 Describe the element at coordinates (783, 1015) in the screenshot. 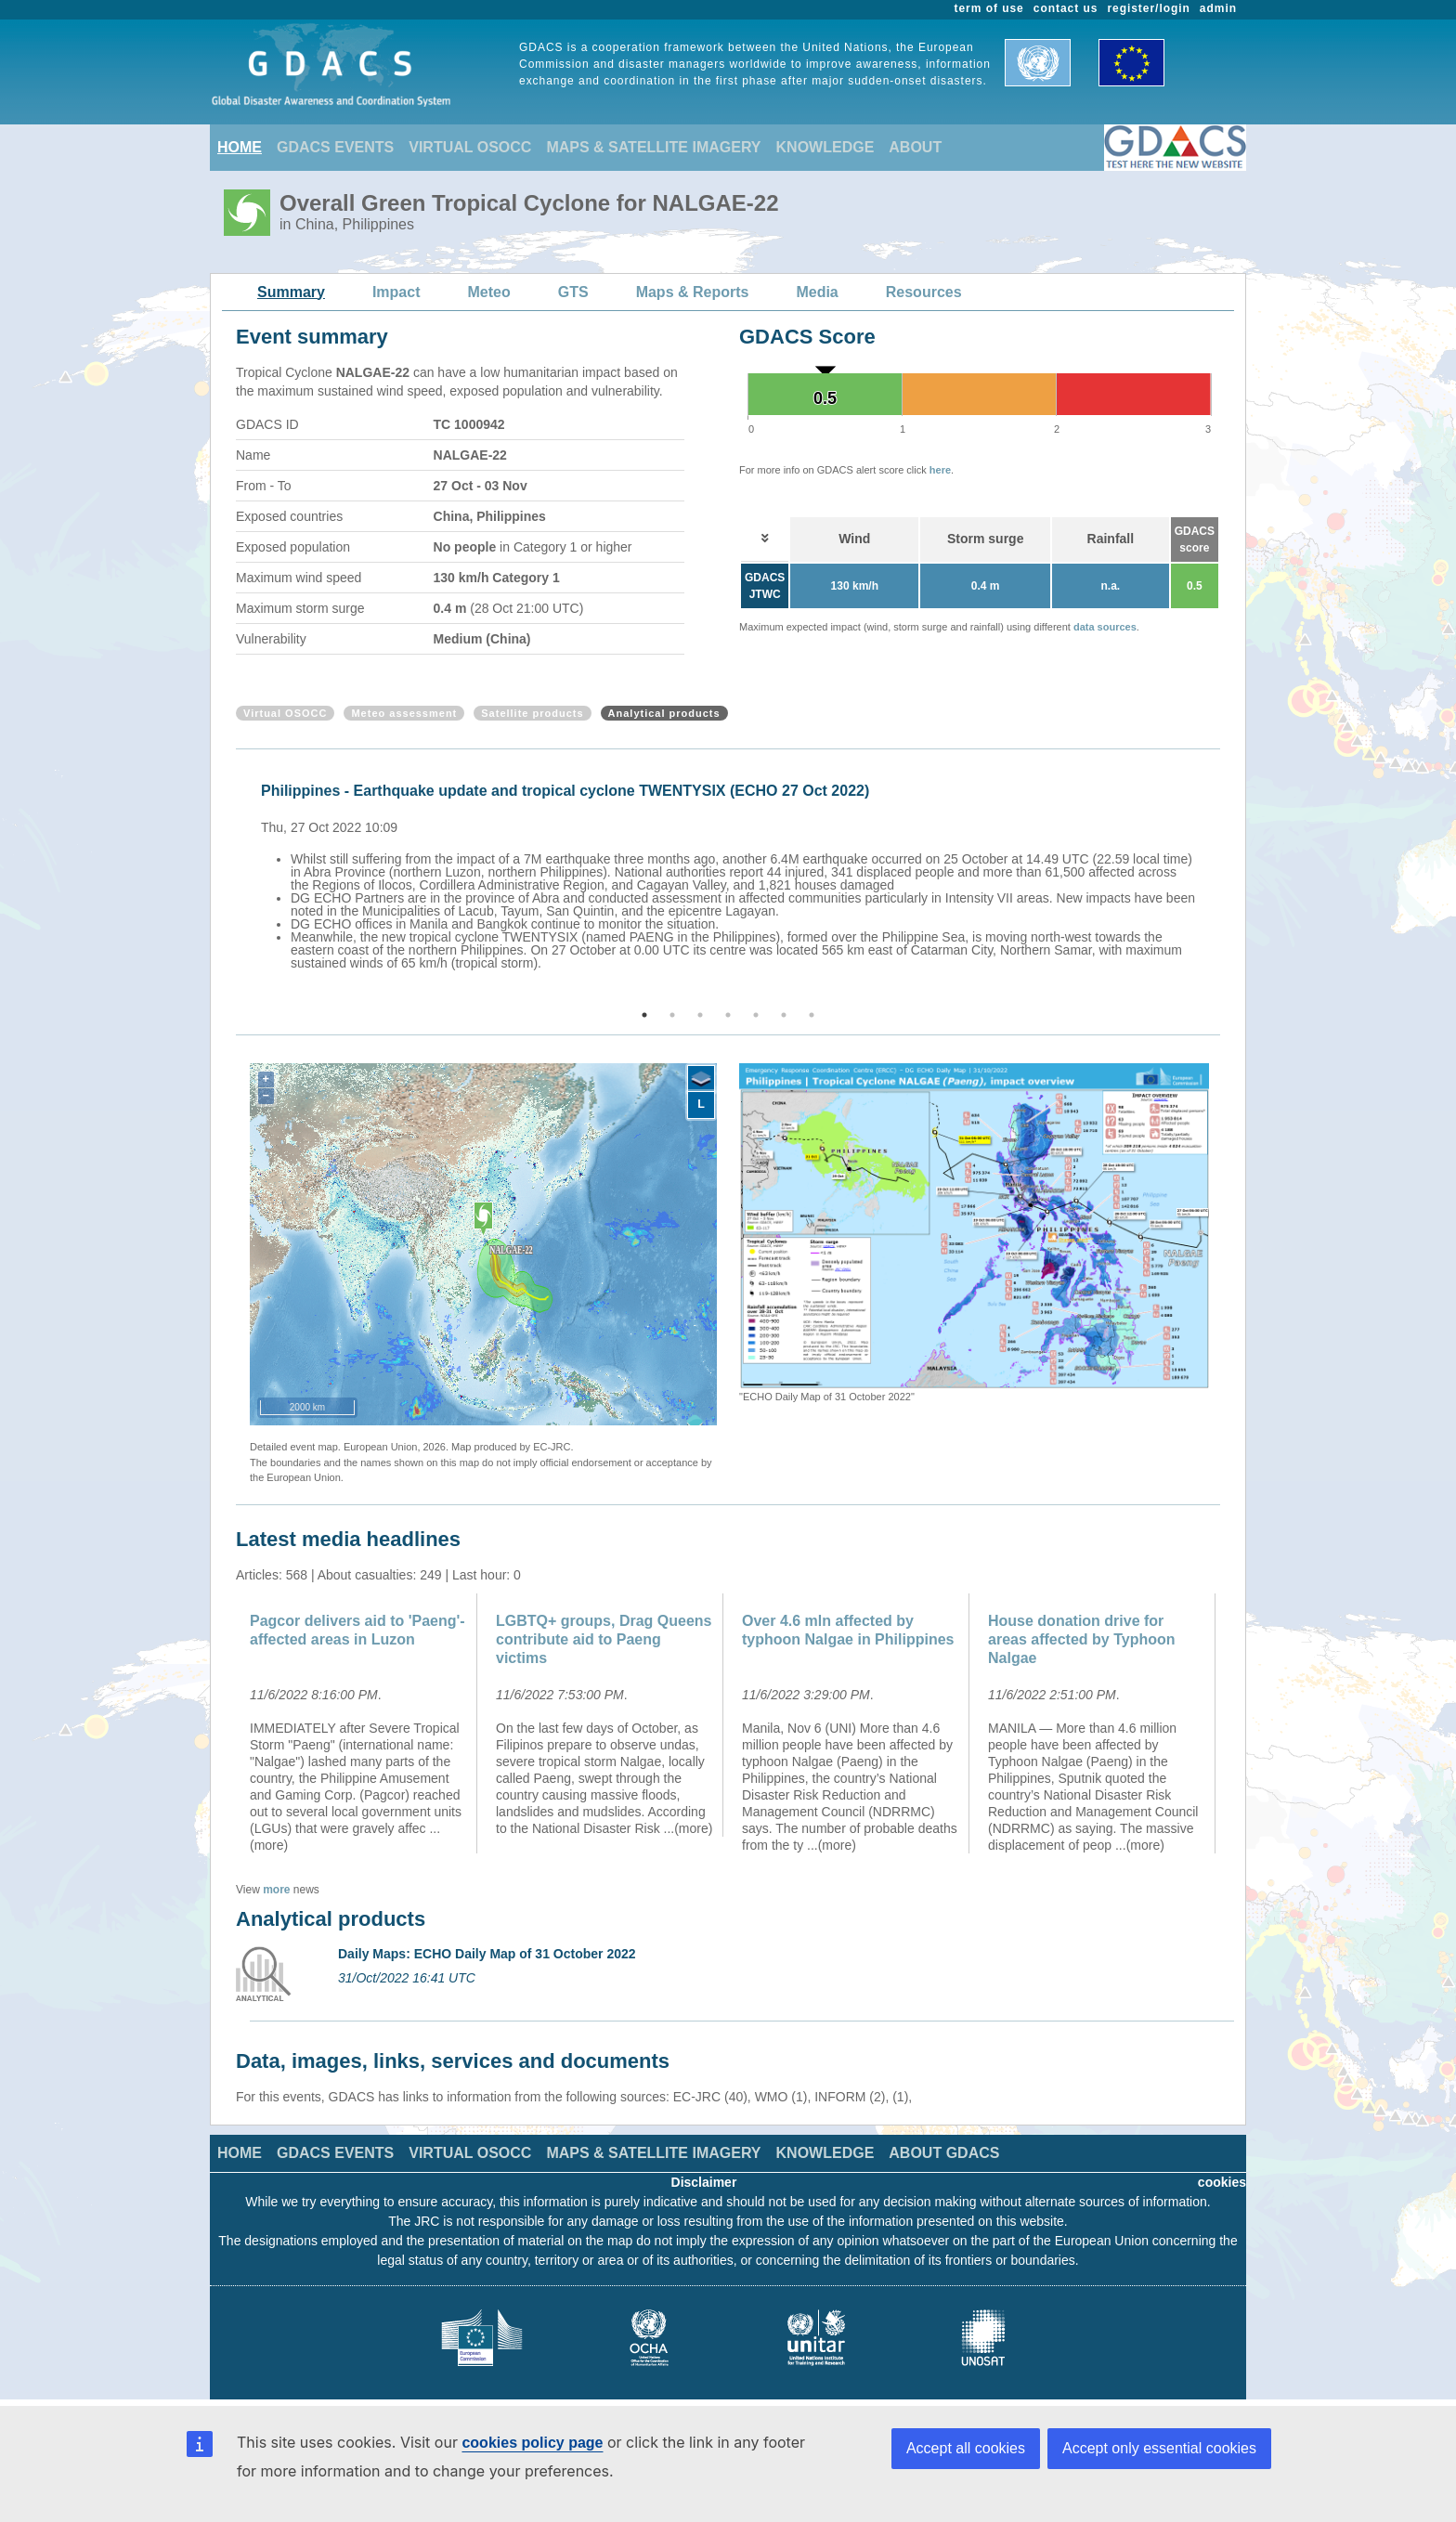

I see `6 [button]` at that location.